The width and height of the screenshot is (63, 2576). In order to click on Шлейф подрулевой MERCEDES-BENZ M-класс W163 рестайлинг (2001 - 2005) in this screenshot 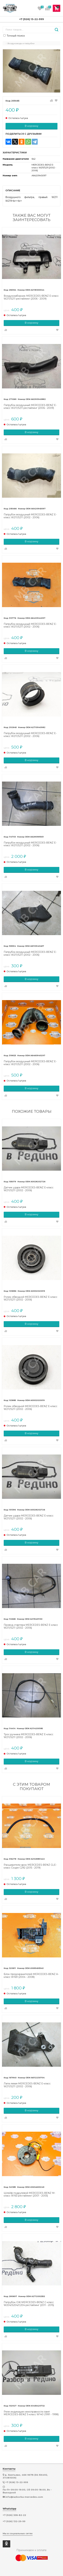, I will do `click(29, 2194)`.